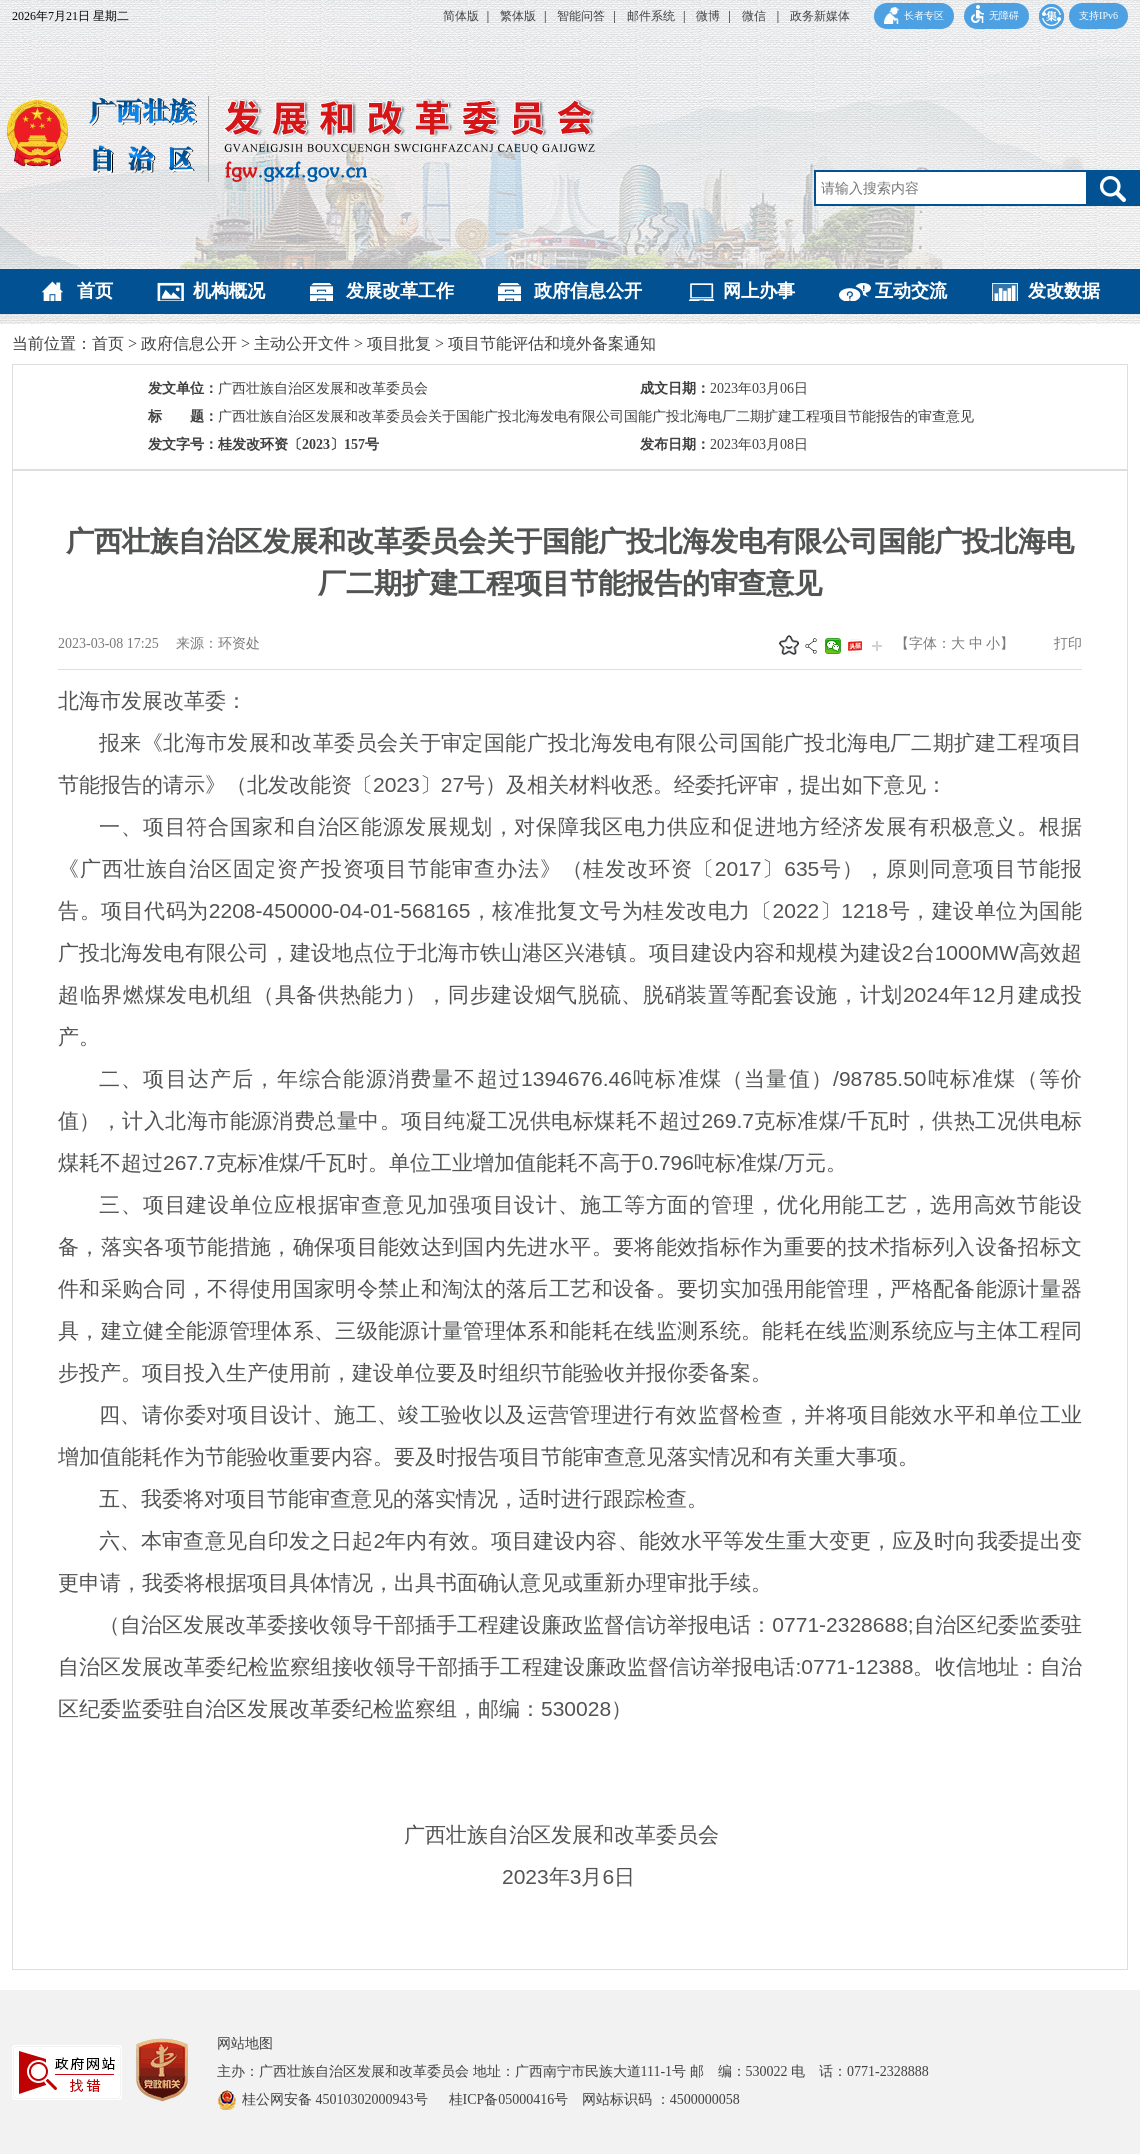  Describe the element at coordinates (400, 291) in the screenshot. I see `发展改革工作` at that location.